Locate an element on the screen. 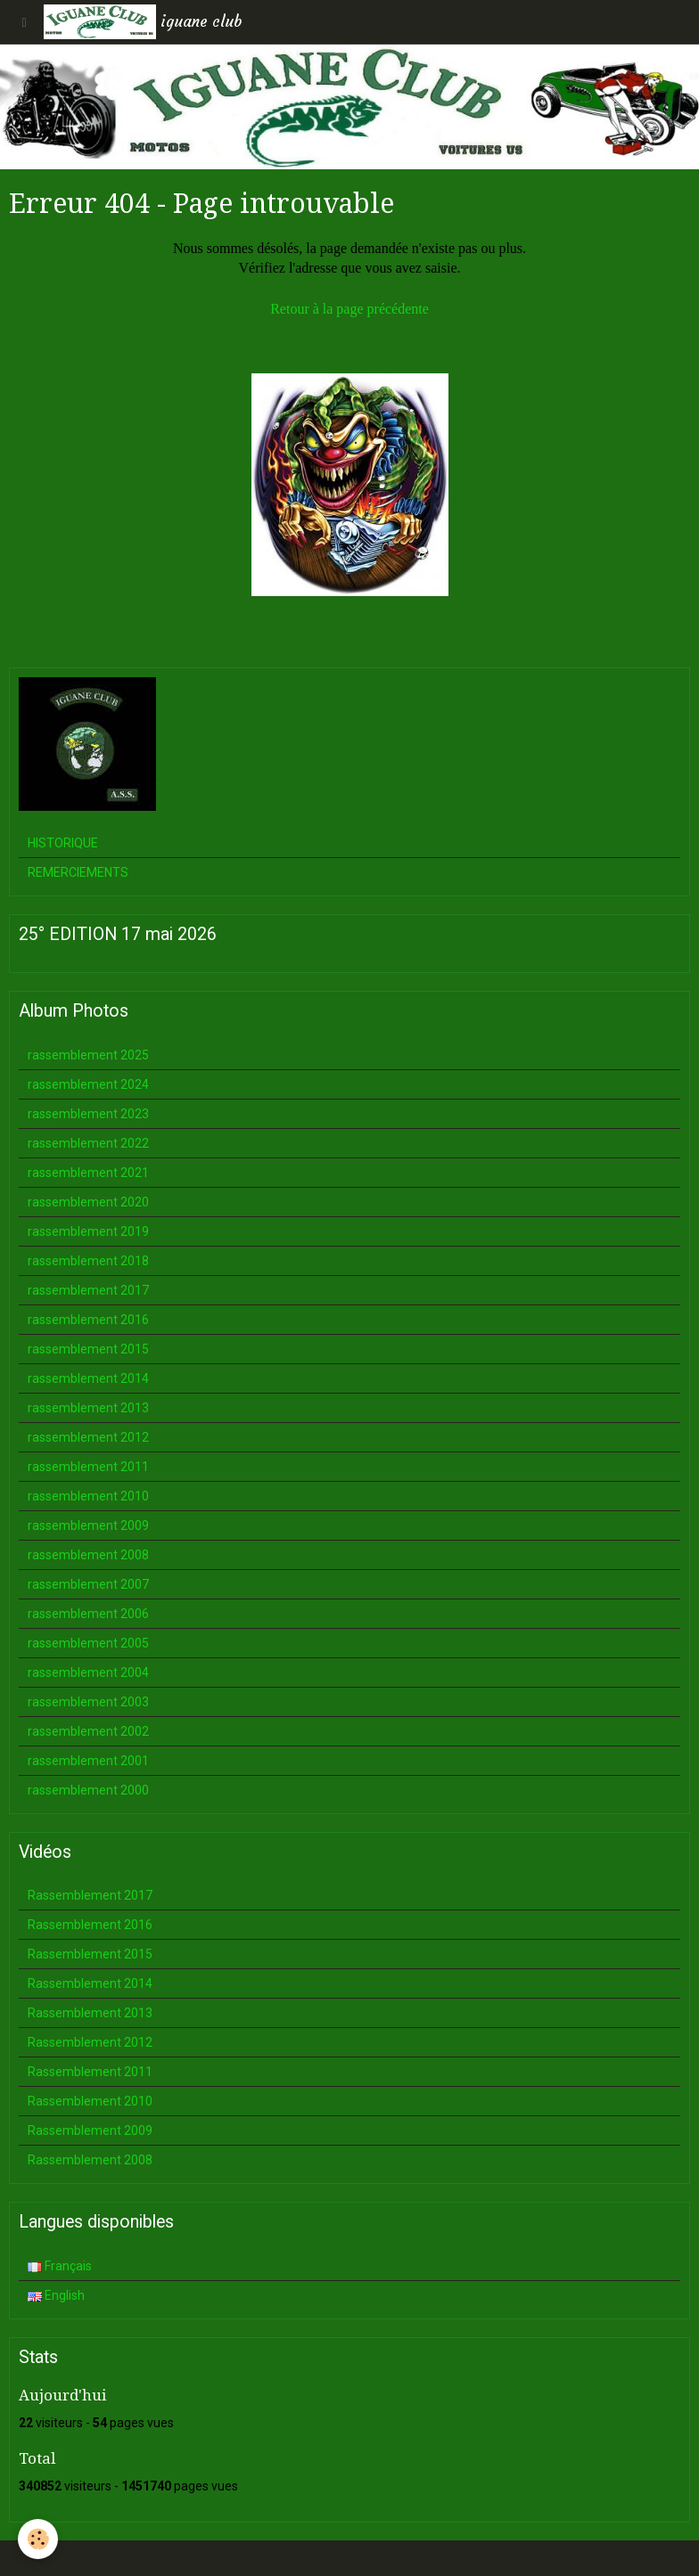 Image resolution: width=699 pixels, height=2576 pixels. rassemblement 2012 is located at coordinates (88, 1437).